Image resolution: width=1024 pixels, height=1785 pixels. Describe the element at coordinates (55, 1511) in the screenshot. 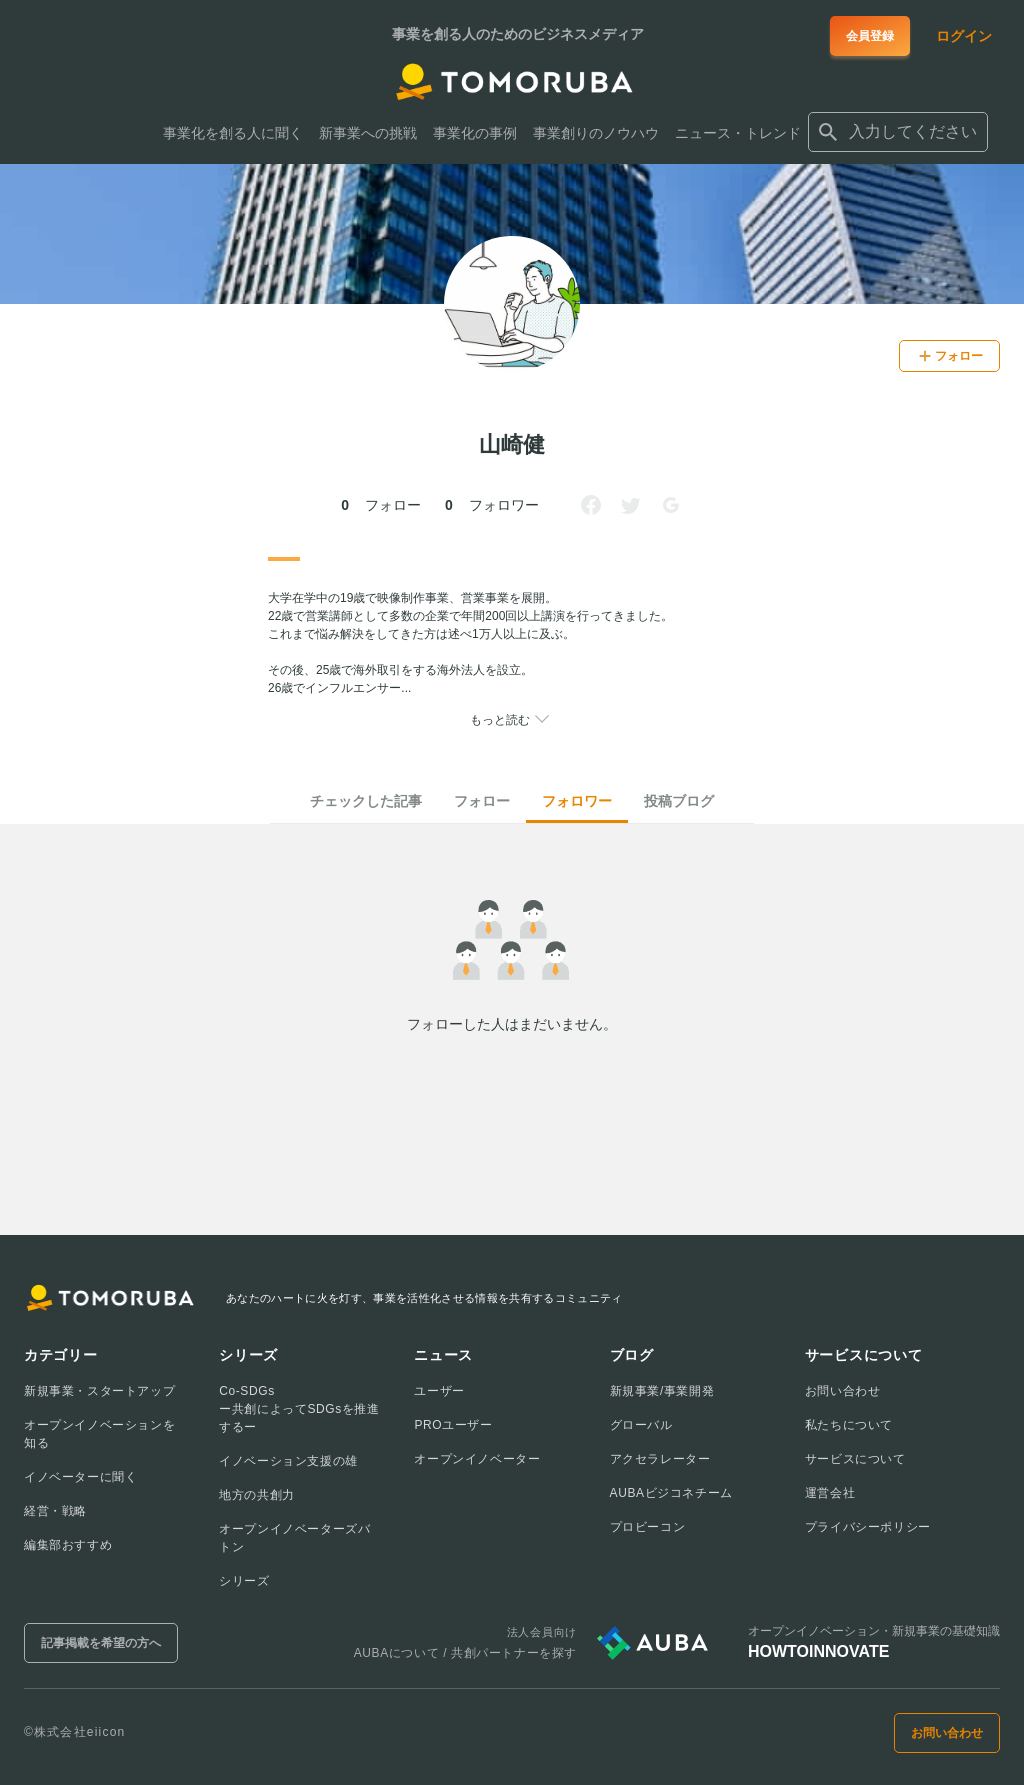

I see `経営・戦略` at that location.